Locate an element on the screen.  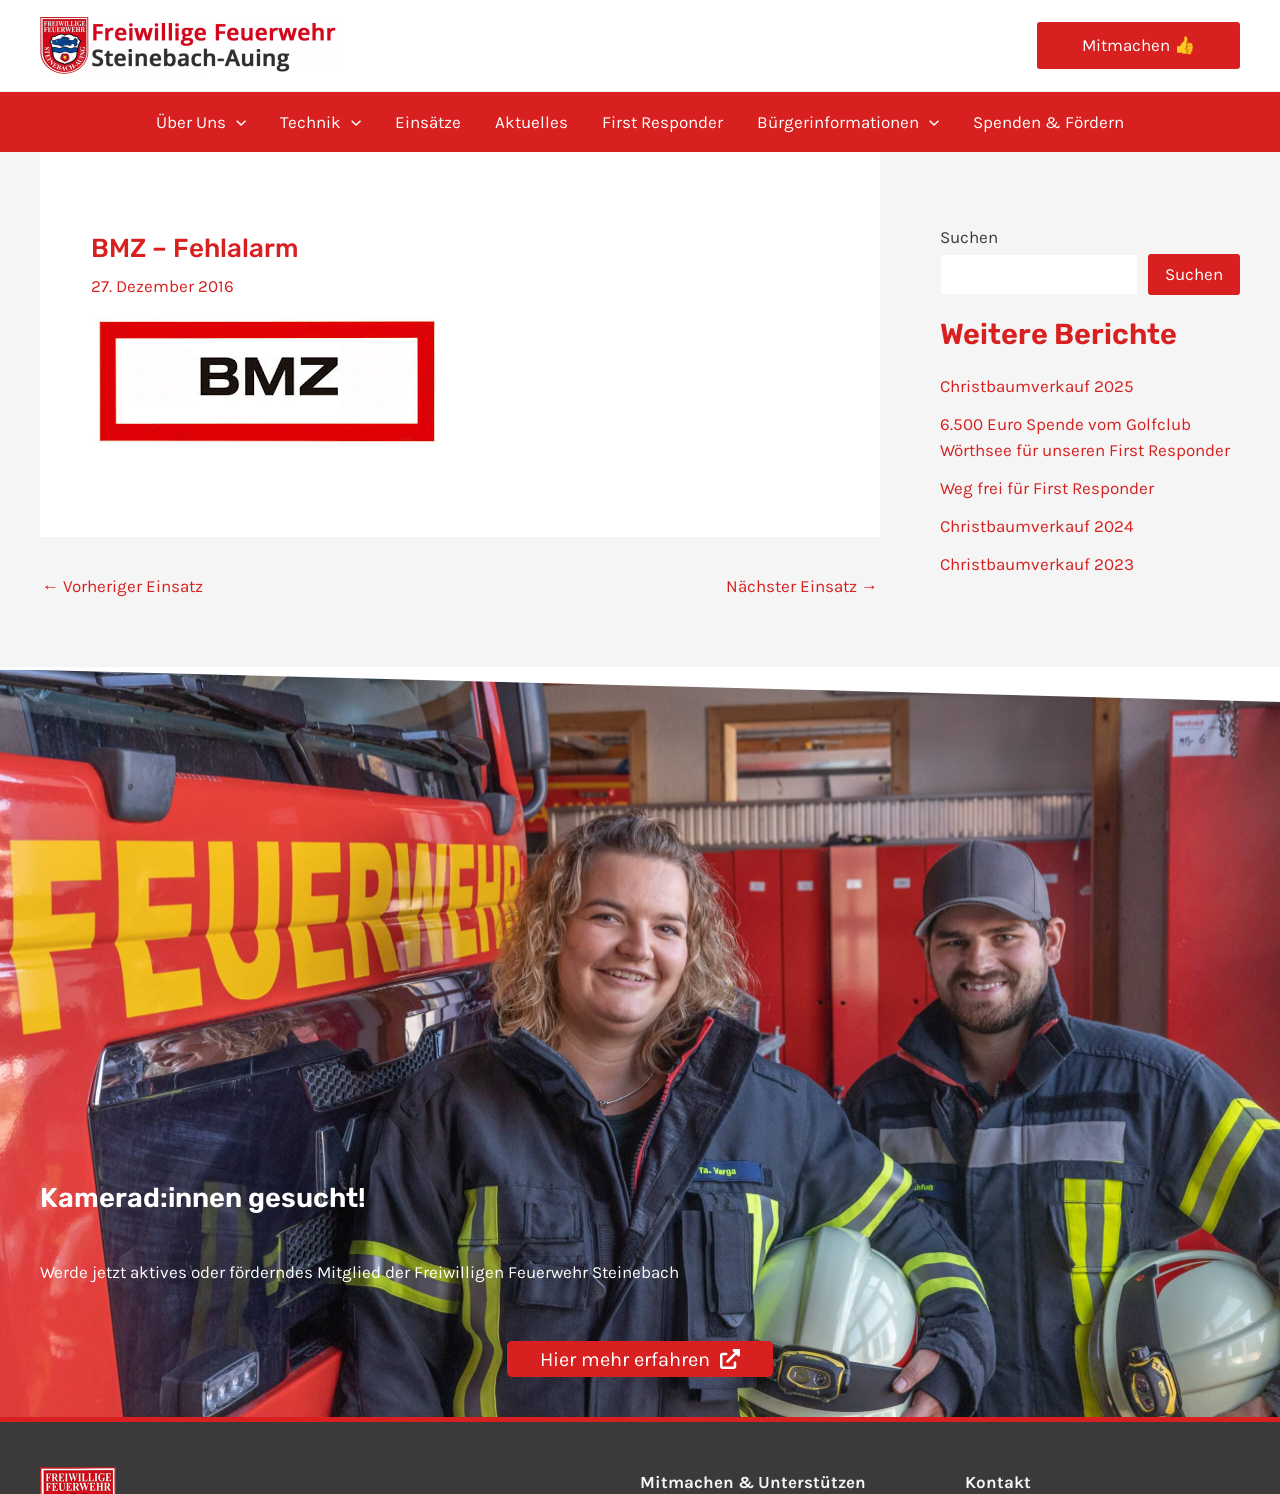
[button] is located at coordinates (1138, 45).